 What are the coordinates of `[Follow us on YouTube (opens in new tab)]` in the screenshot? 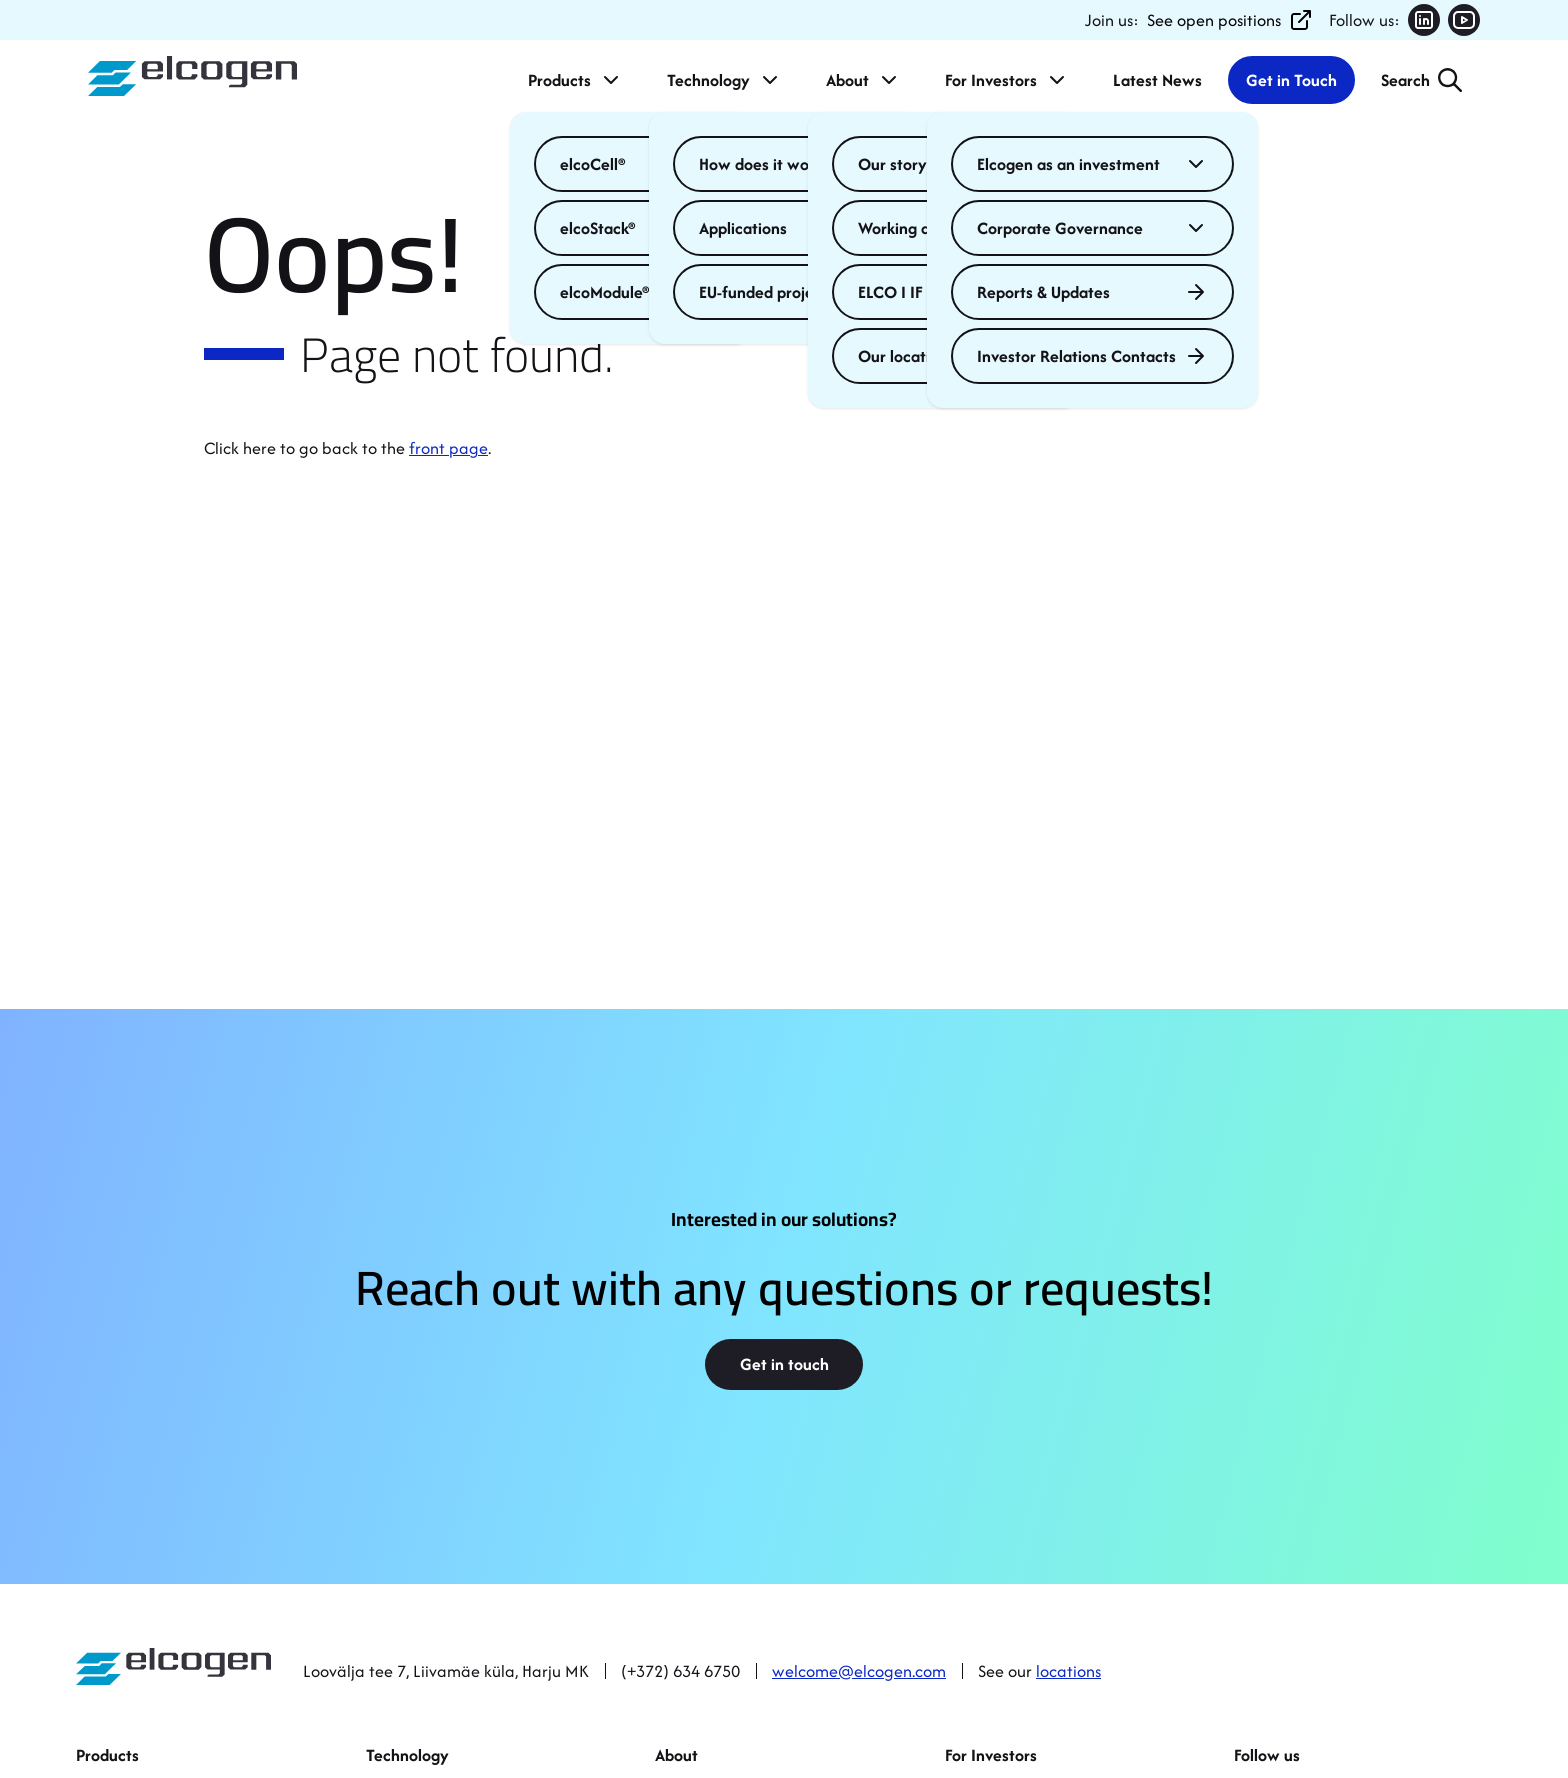 It's located at (1464, 20).